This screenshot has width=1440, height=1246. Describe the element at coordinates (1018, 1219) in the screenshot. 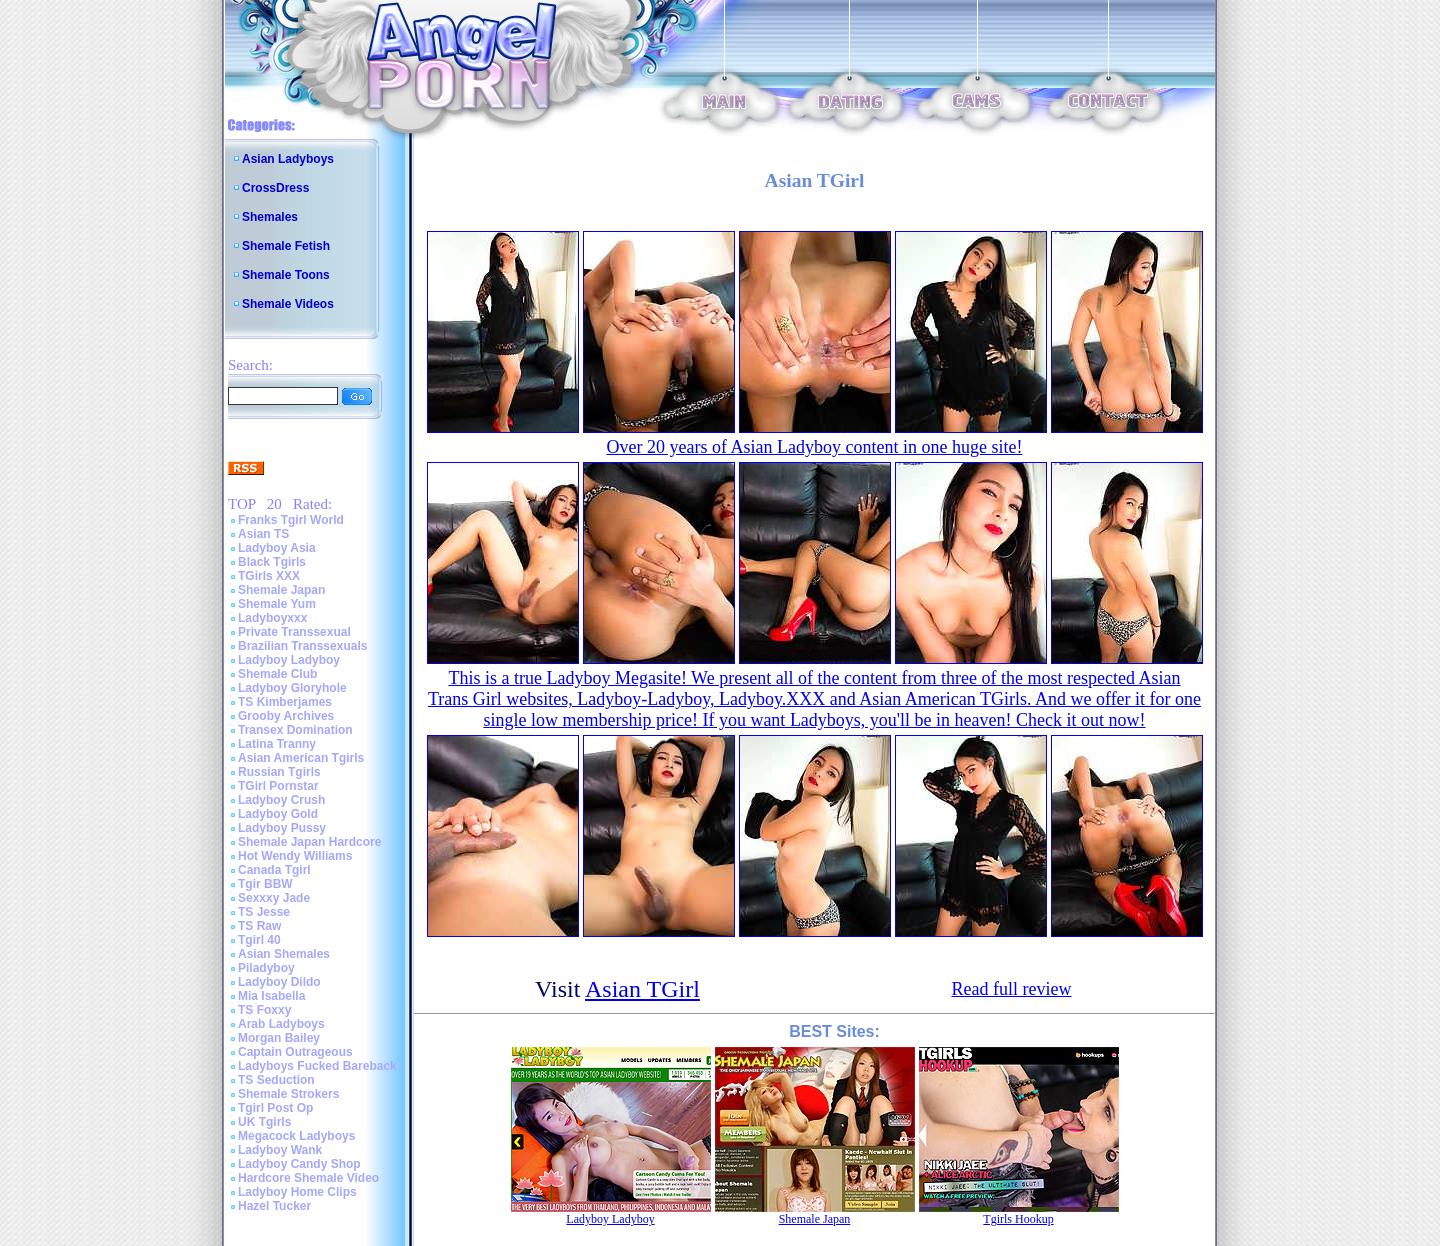

I see `Tgirls Hookup` at that location.